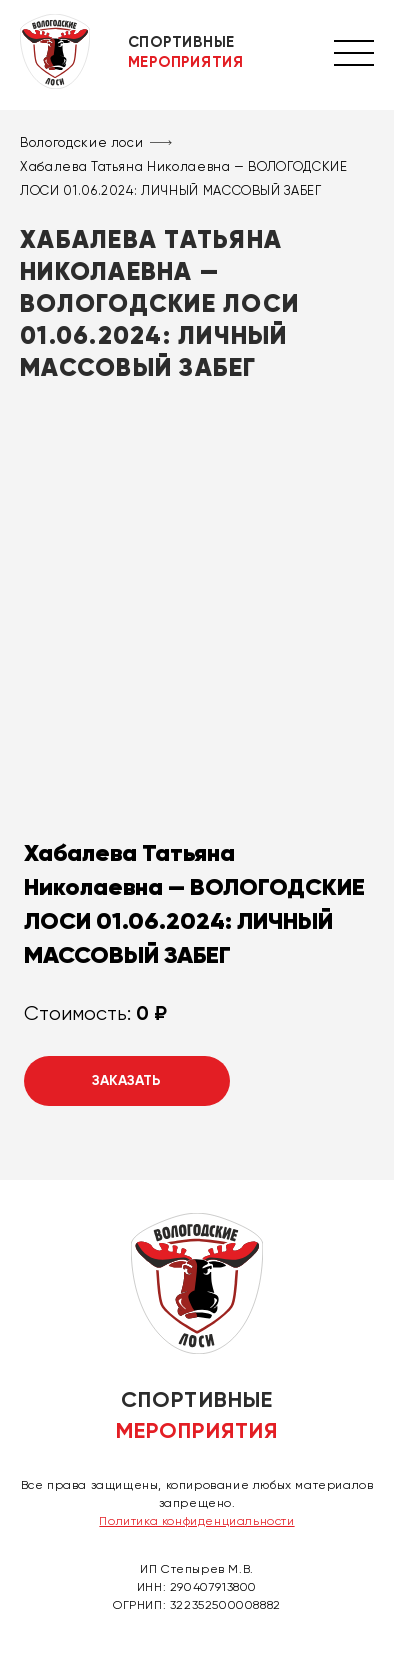  I want to click on Заказать, so click(126, 1080).